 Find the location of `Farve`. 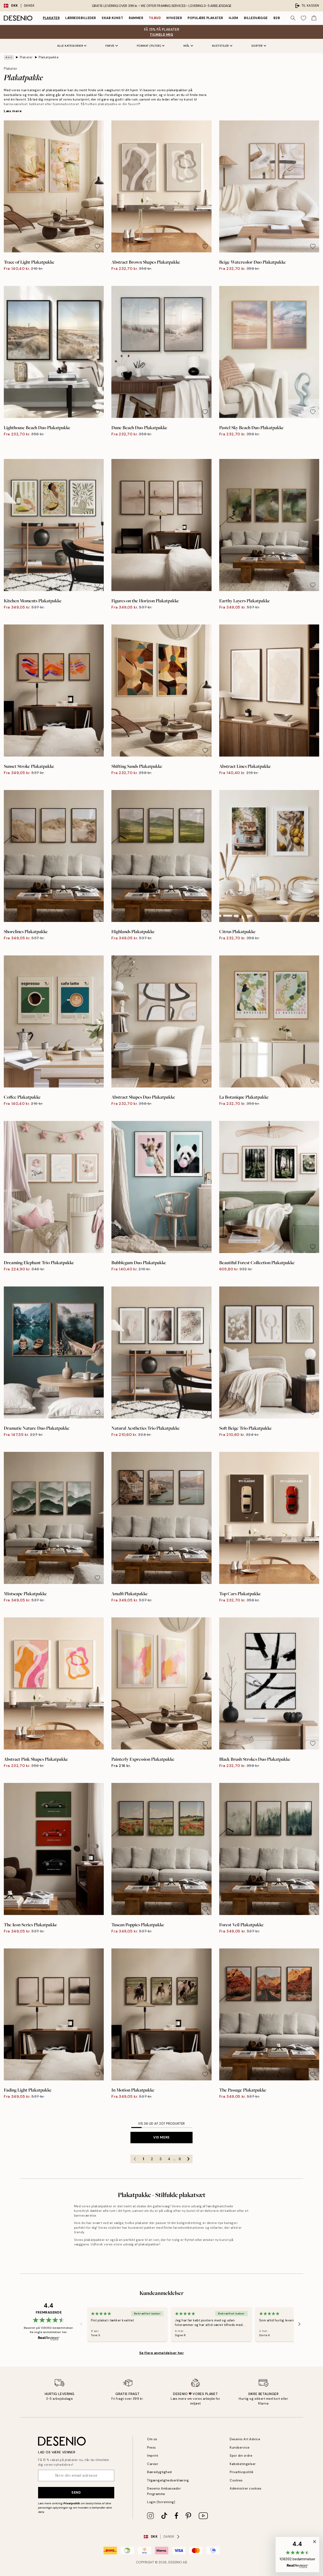

Farve is located at coordinates (111, 46).